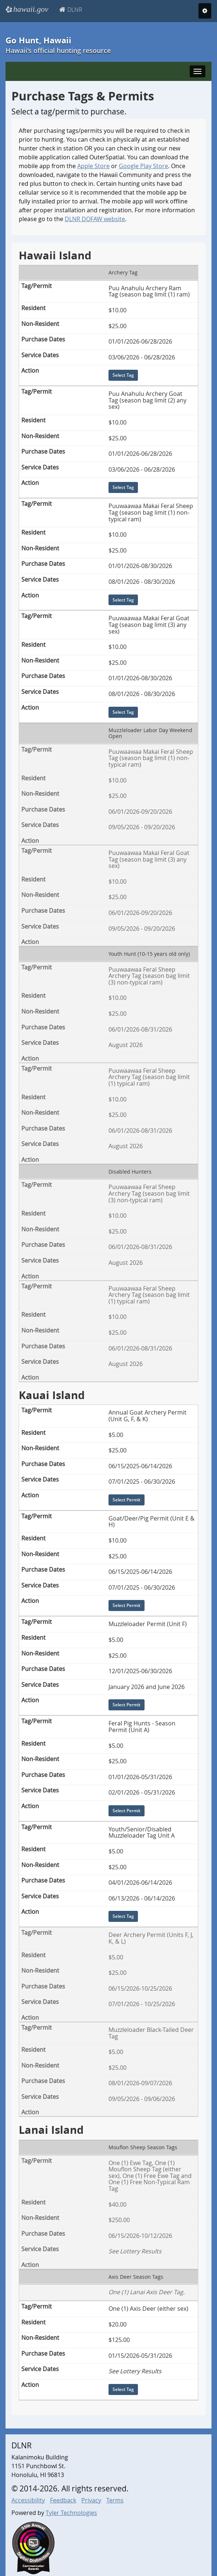 The width and height of the screenshot is (217, 2576). What do you see at coordinates (91, 2500) in the screenshot?
I see `Privacy` at bounding box center [91, 2500].